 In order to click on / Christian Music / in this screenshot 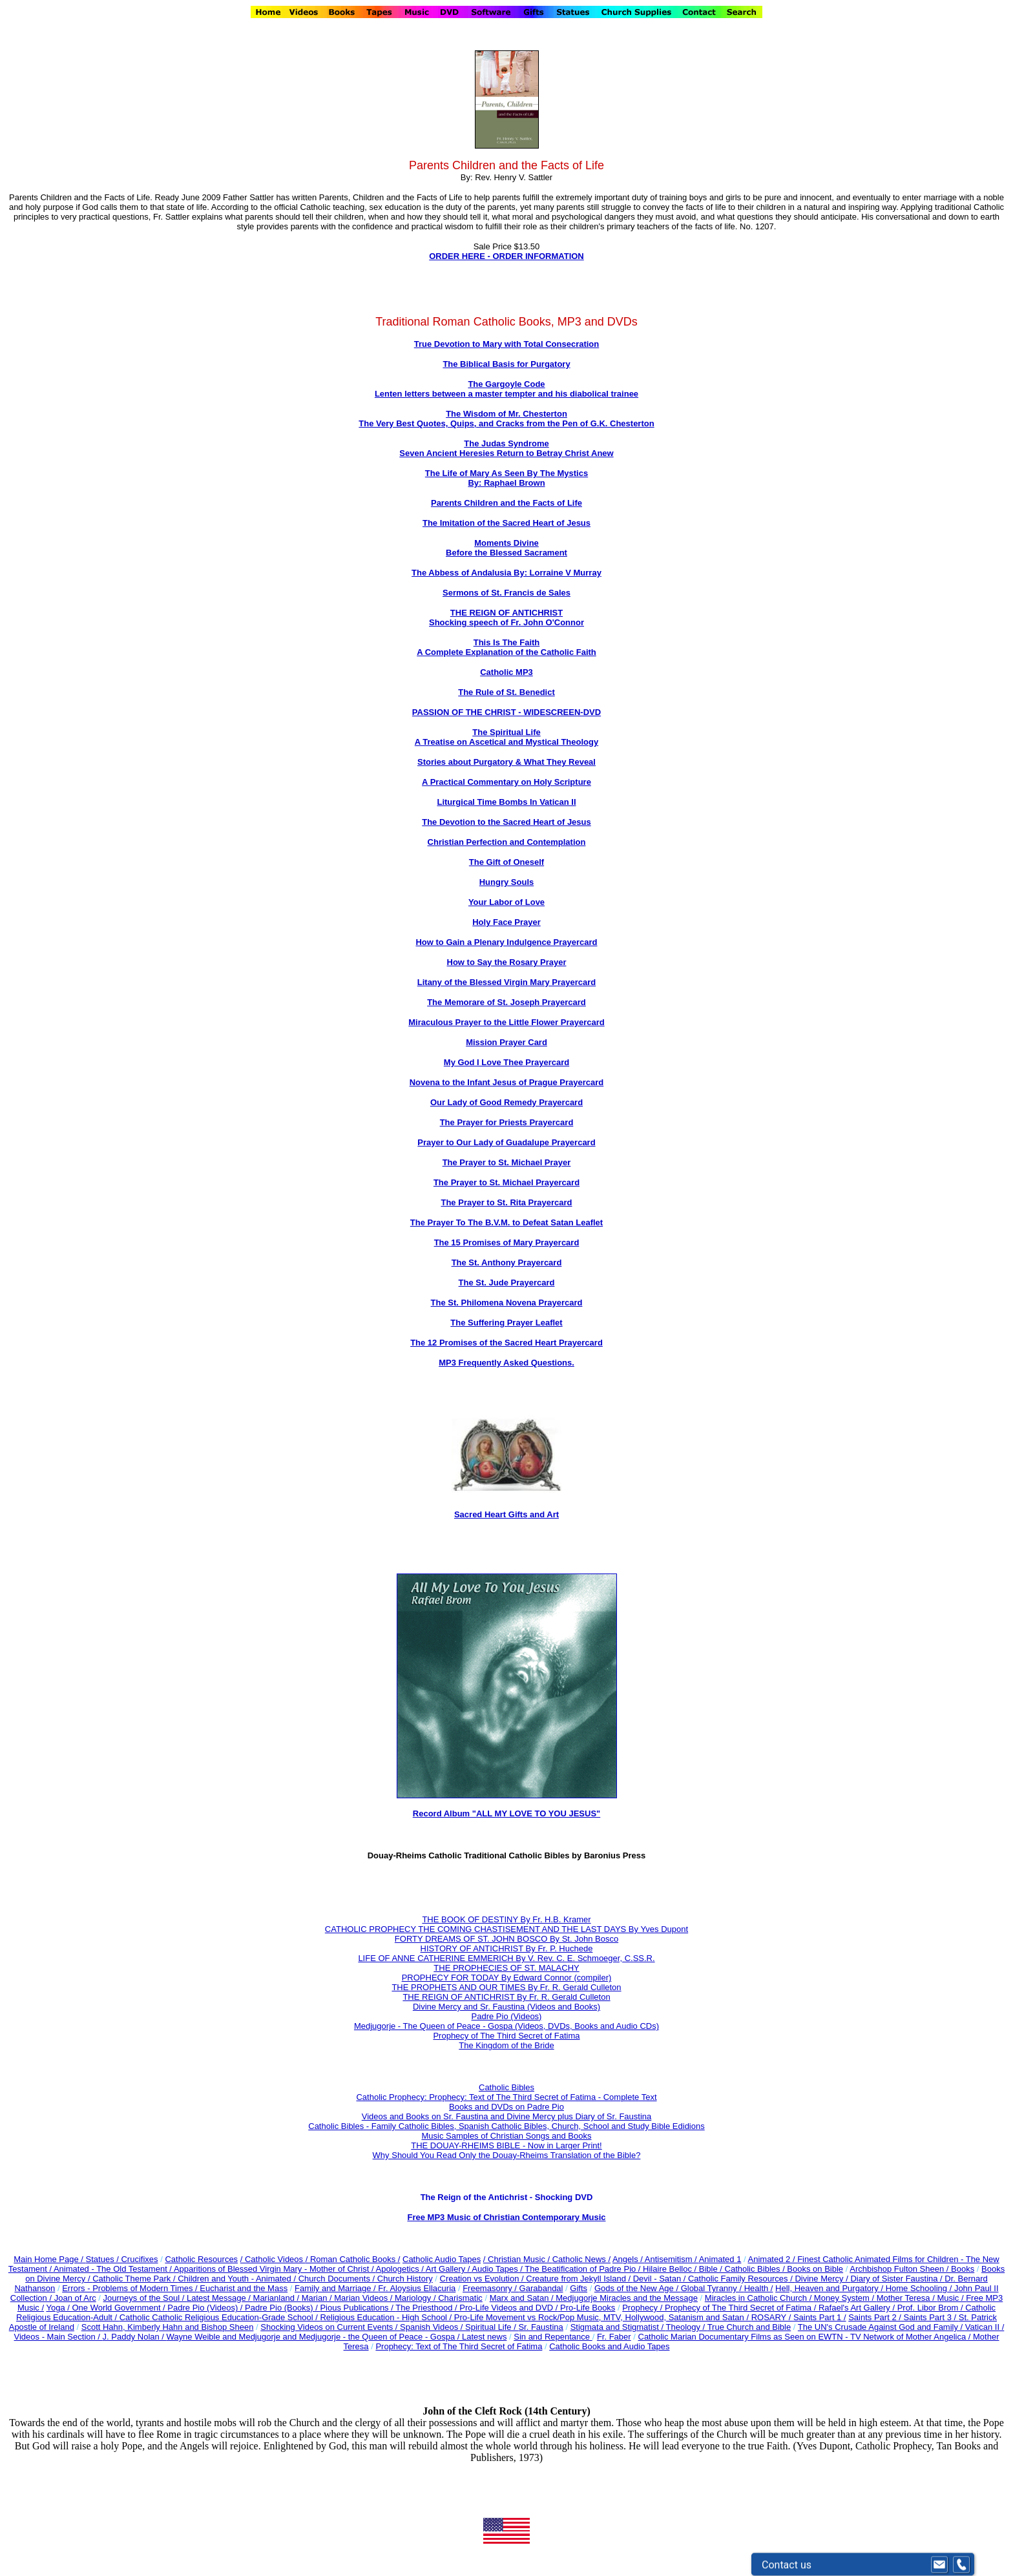, I will do `click(517, 2259)`.